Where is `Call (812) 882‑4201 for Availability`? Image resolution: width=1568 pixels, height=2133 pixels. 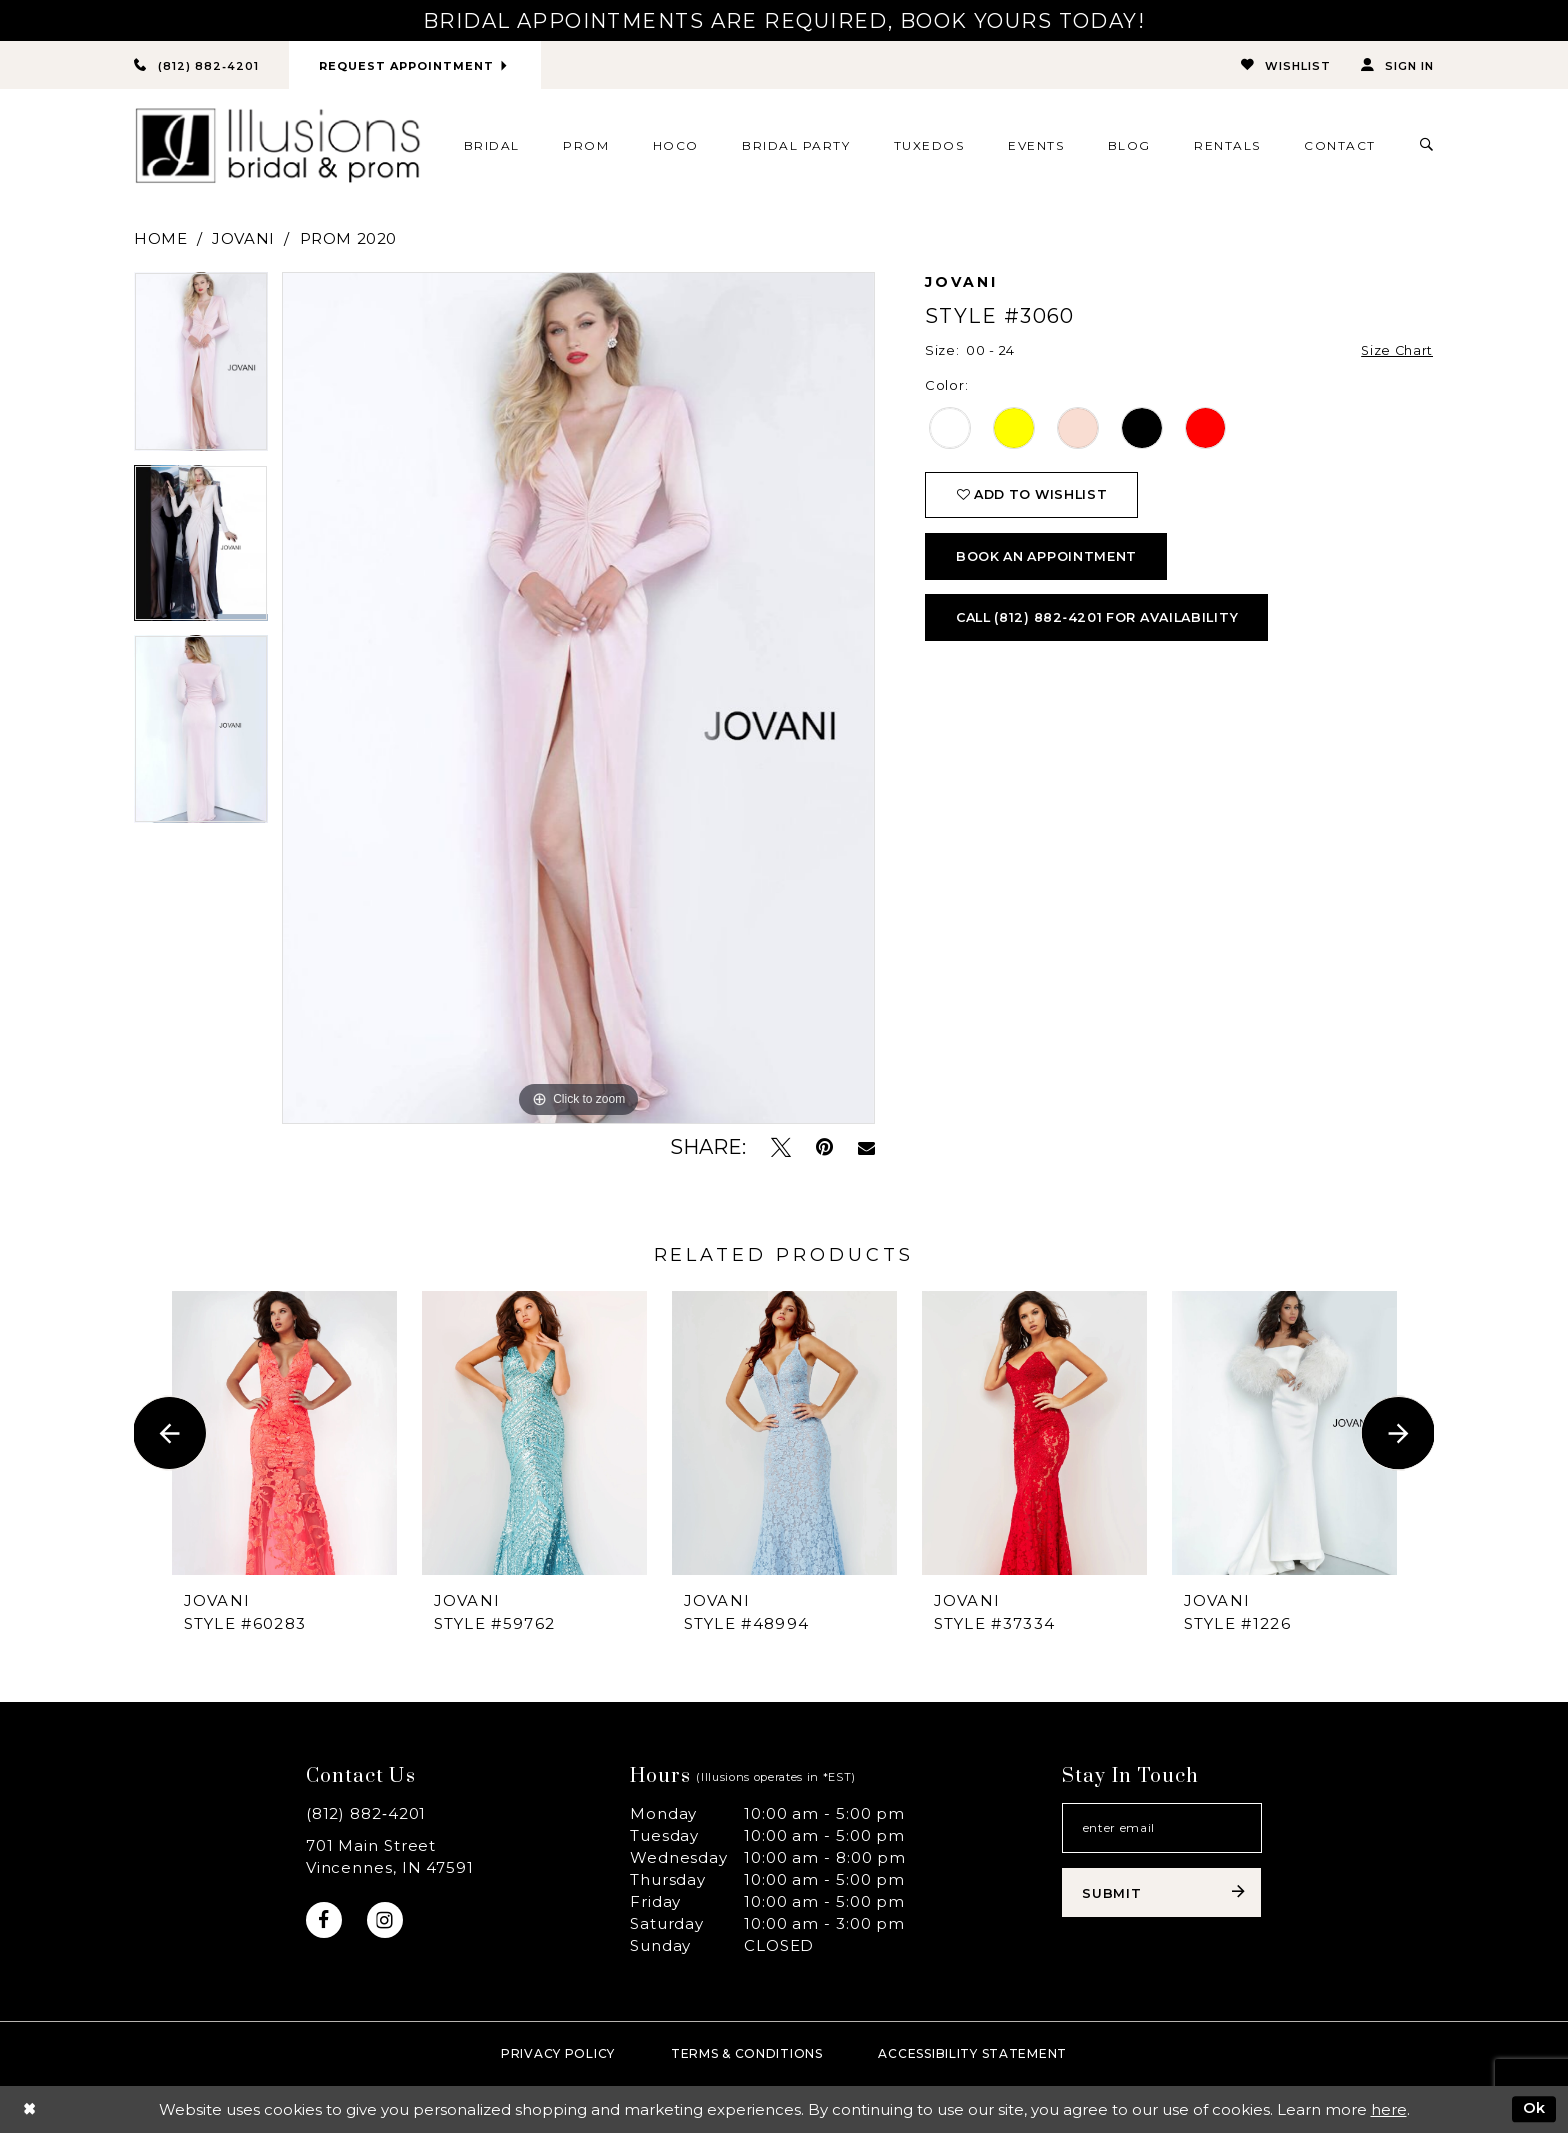 Call (812) 882‑4201 for Availability is located at coordinates (1105, 623).